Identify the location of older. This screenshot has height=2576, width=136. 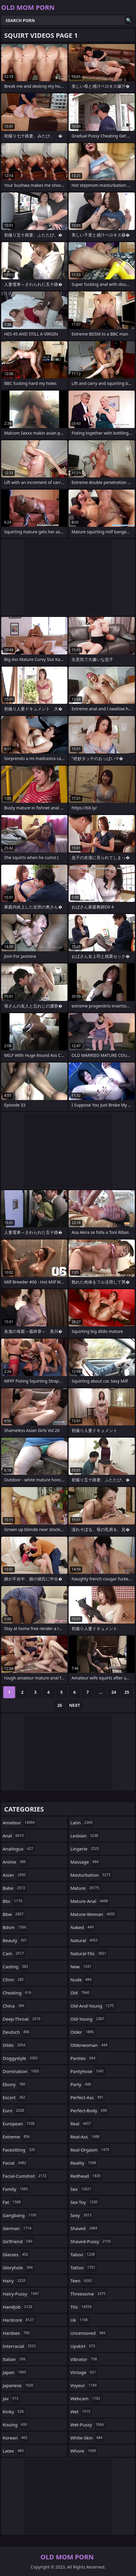
(82, 2031).